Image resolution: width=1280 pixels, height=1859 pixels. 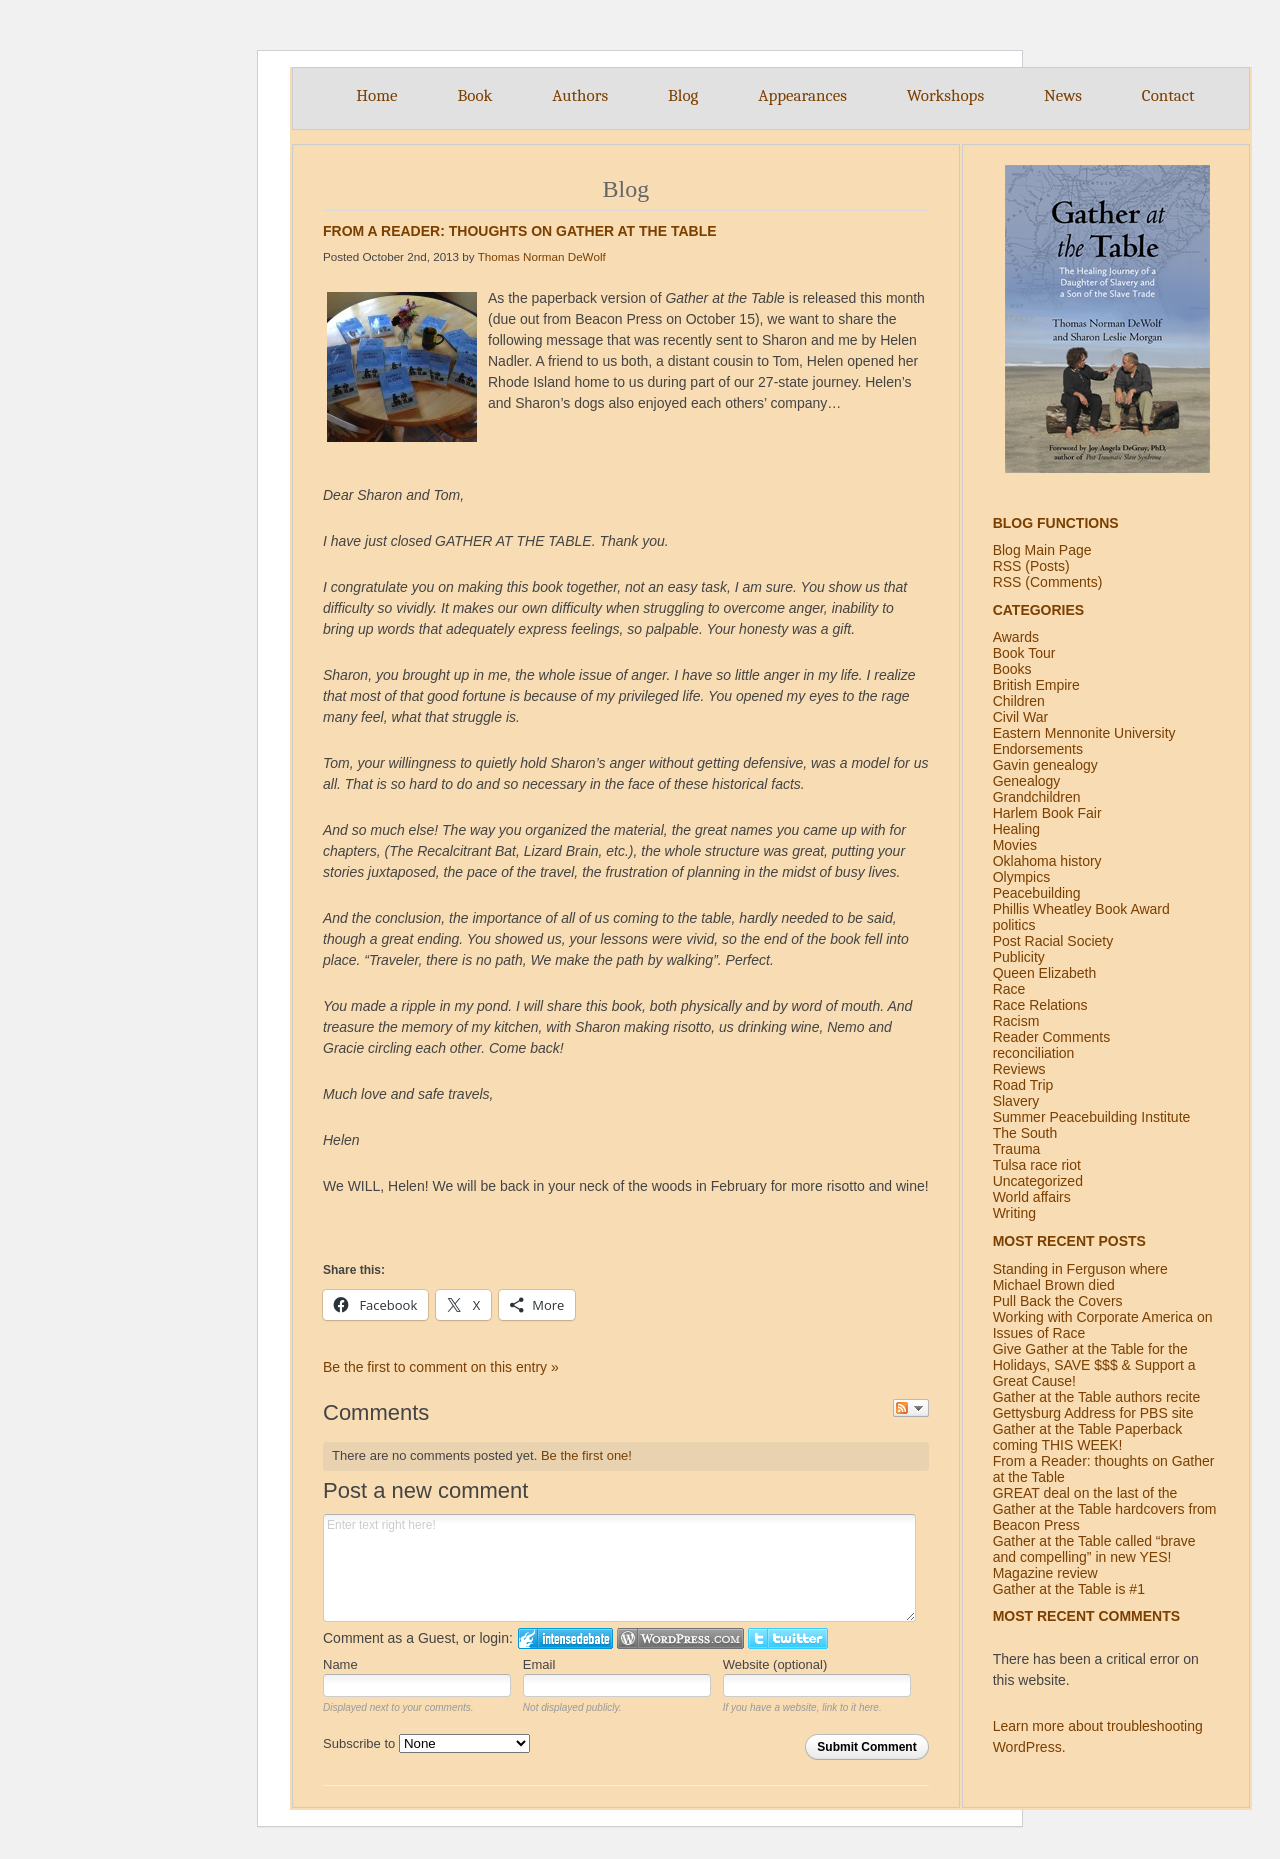 I want to click on World affairs, so click(x=1032, y=1197).